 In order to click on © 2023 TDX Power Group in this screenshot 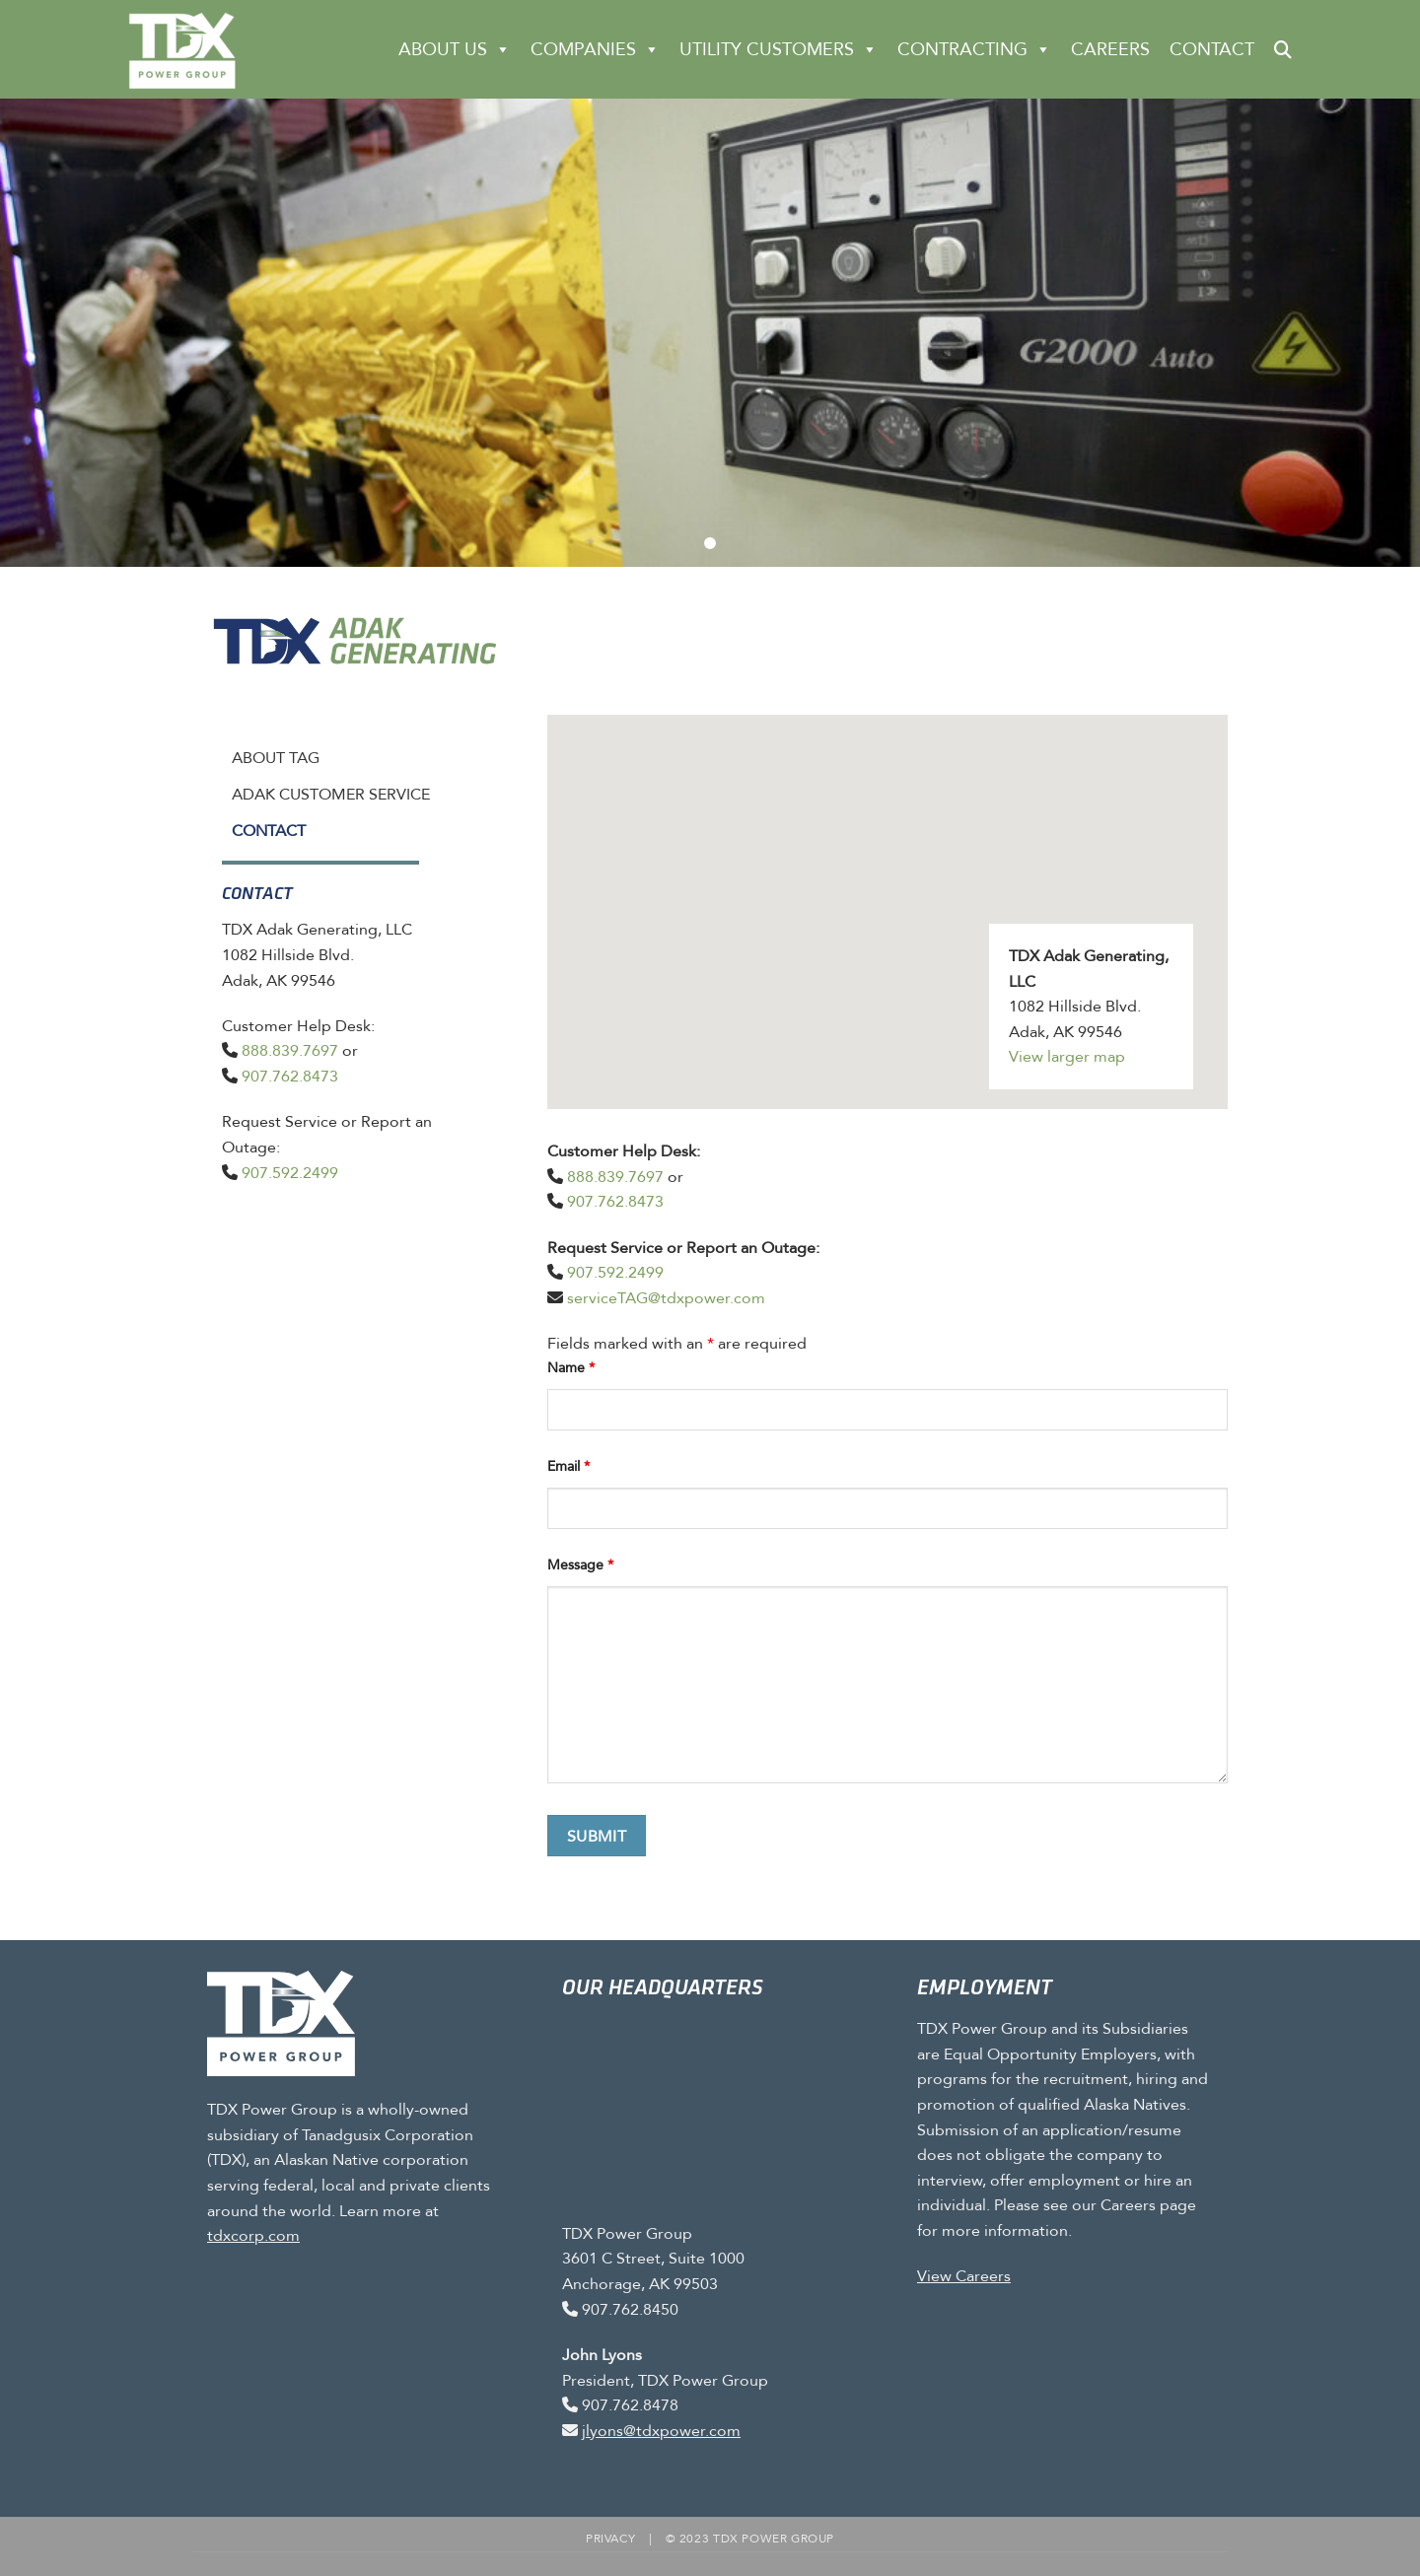, I will do `click(750, 2538)`.